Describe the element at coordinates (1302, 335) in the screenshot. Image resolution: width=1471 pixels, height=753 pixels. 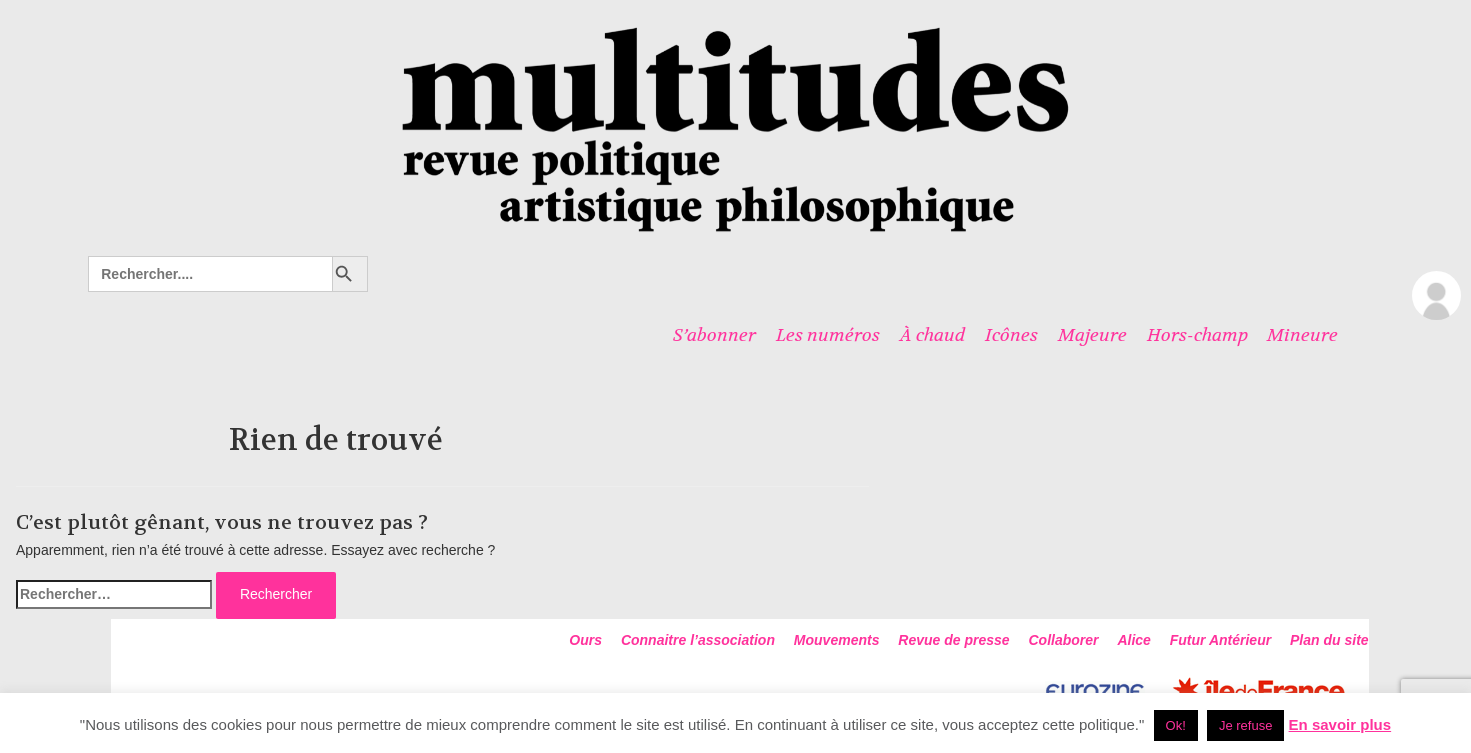
I see `Mineure` at that location.